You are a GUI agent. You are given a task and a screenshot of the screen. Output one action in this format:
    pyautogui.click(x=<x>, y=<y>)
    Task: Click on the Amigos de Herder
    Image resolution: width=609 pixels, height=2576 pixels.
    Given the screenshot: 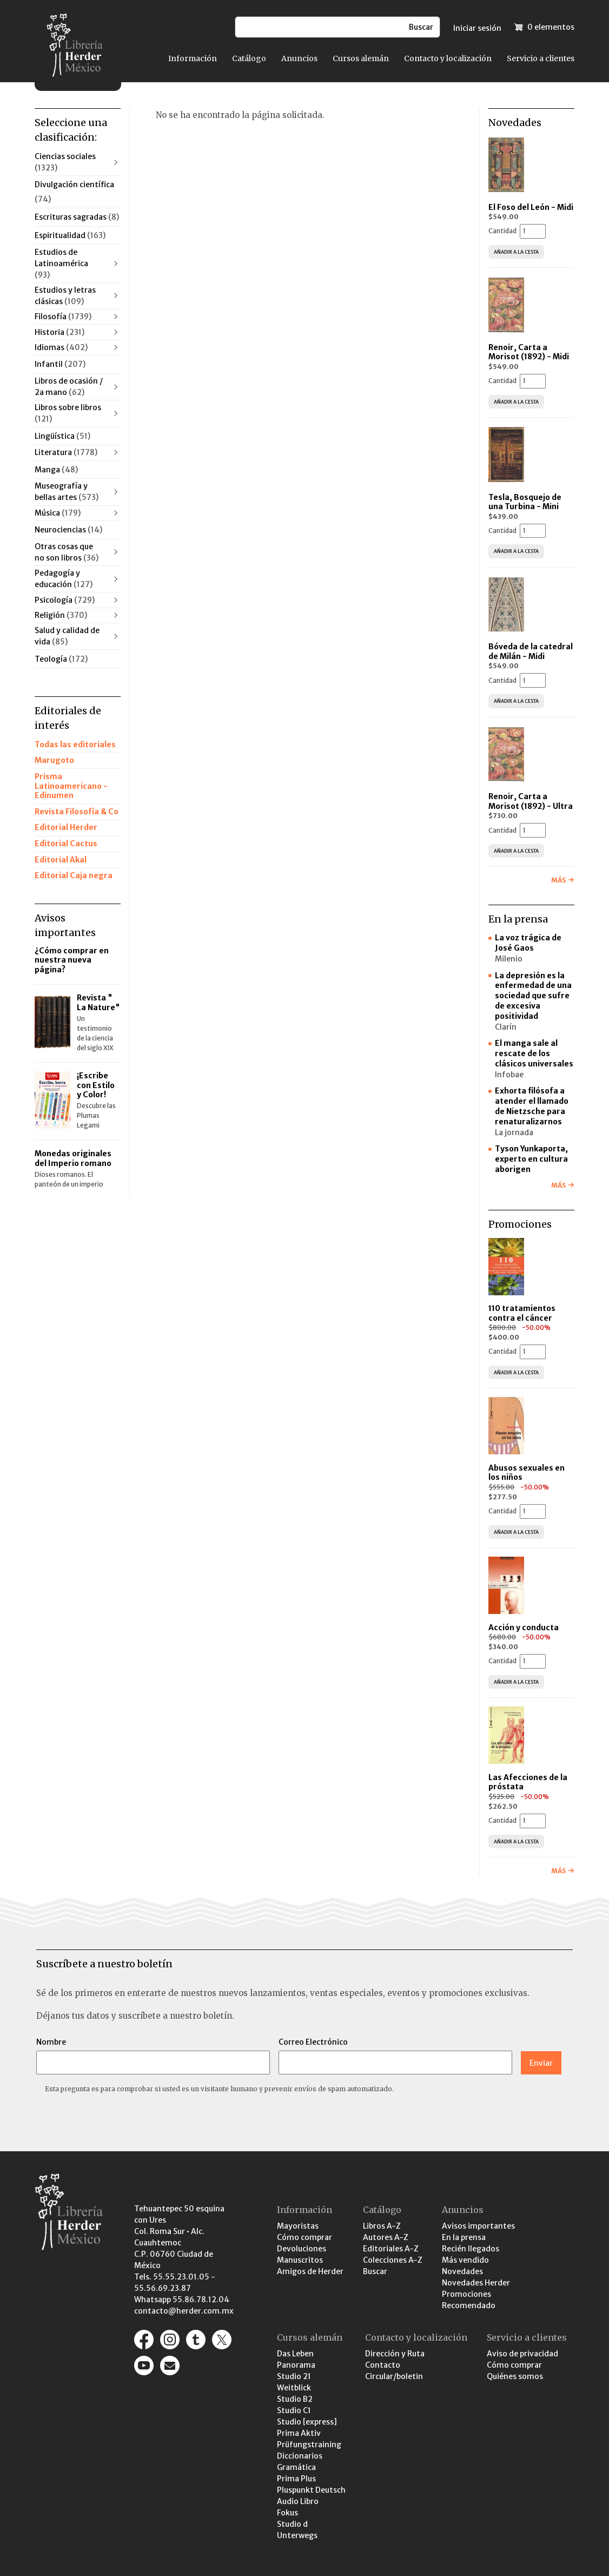 What is the action you would take?
    pyautogui.click(x=310, y=2271)
    